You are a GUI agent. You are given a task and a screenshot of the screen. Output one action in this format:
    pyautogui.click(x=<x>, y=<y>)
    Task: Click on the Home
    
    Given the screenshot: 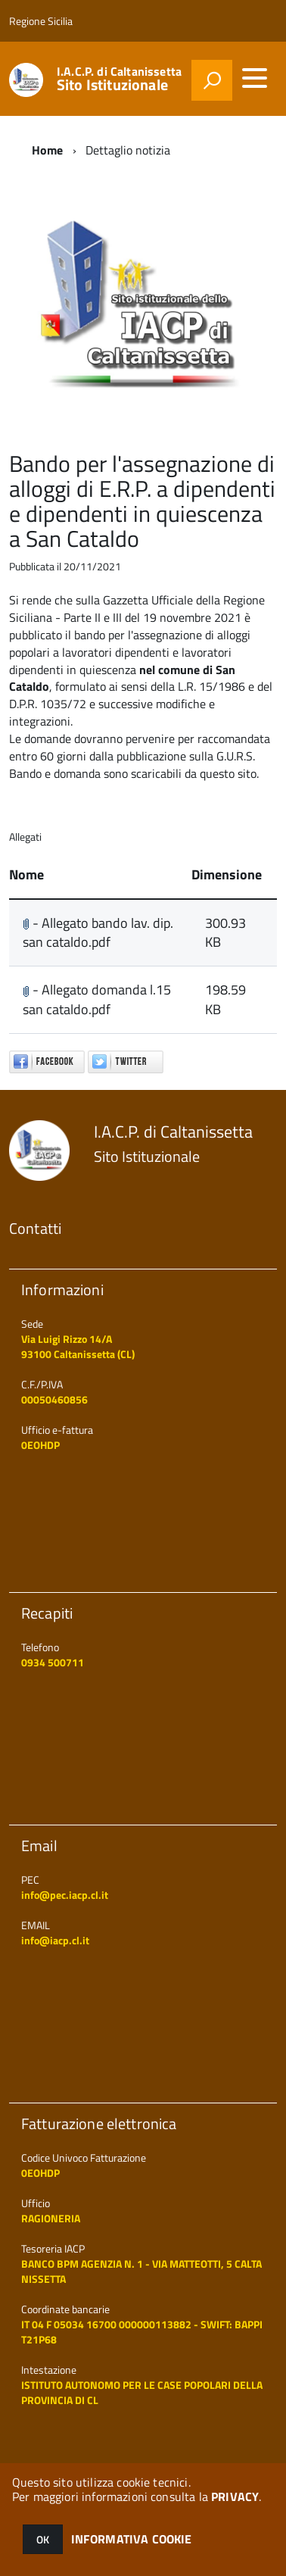 What is the action you would take?
    pyautogui.click(x=48, y=150)
    